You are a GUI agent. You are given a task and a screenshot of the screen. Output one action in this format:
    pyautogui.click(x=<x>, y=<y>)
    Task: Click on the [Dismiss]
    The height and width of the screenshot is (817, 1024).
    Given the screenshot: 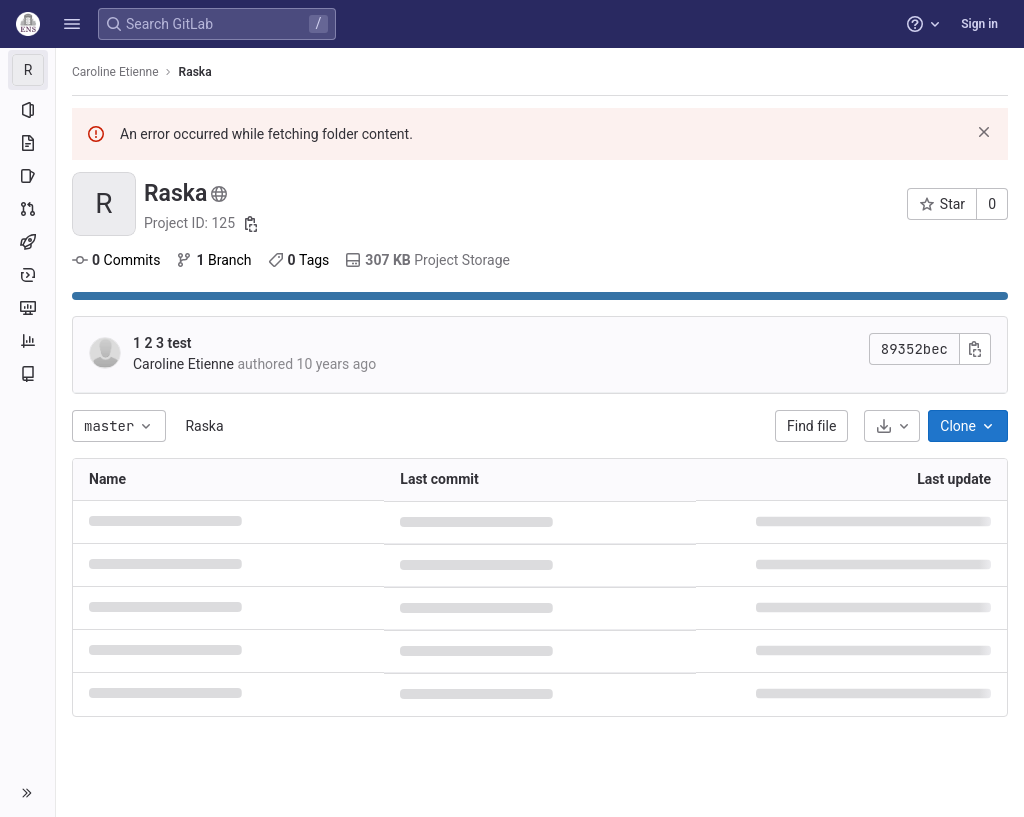 What is the action you would take?
    pyautogui.click(x=984, y=132)
    